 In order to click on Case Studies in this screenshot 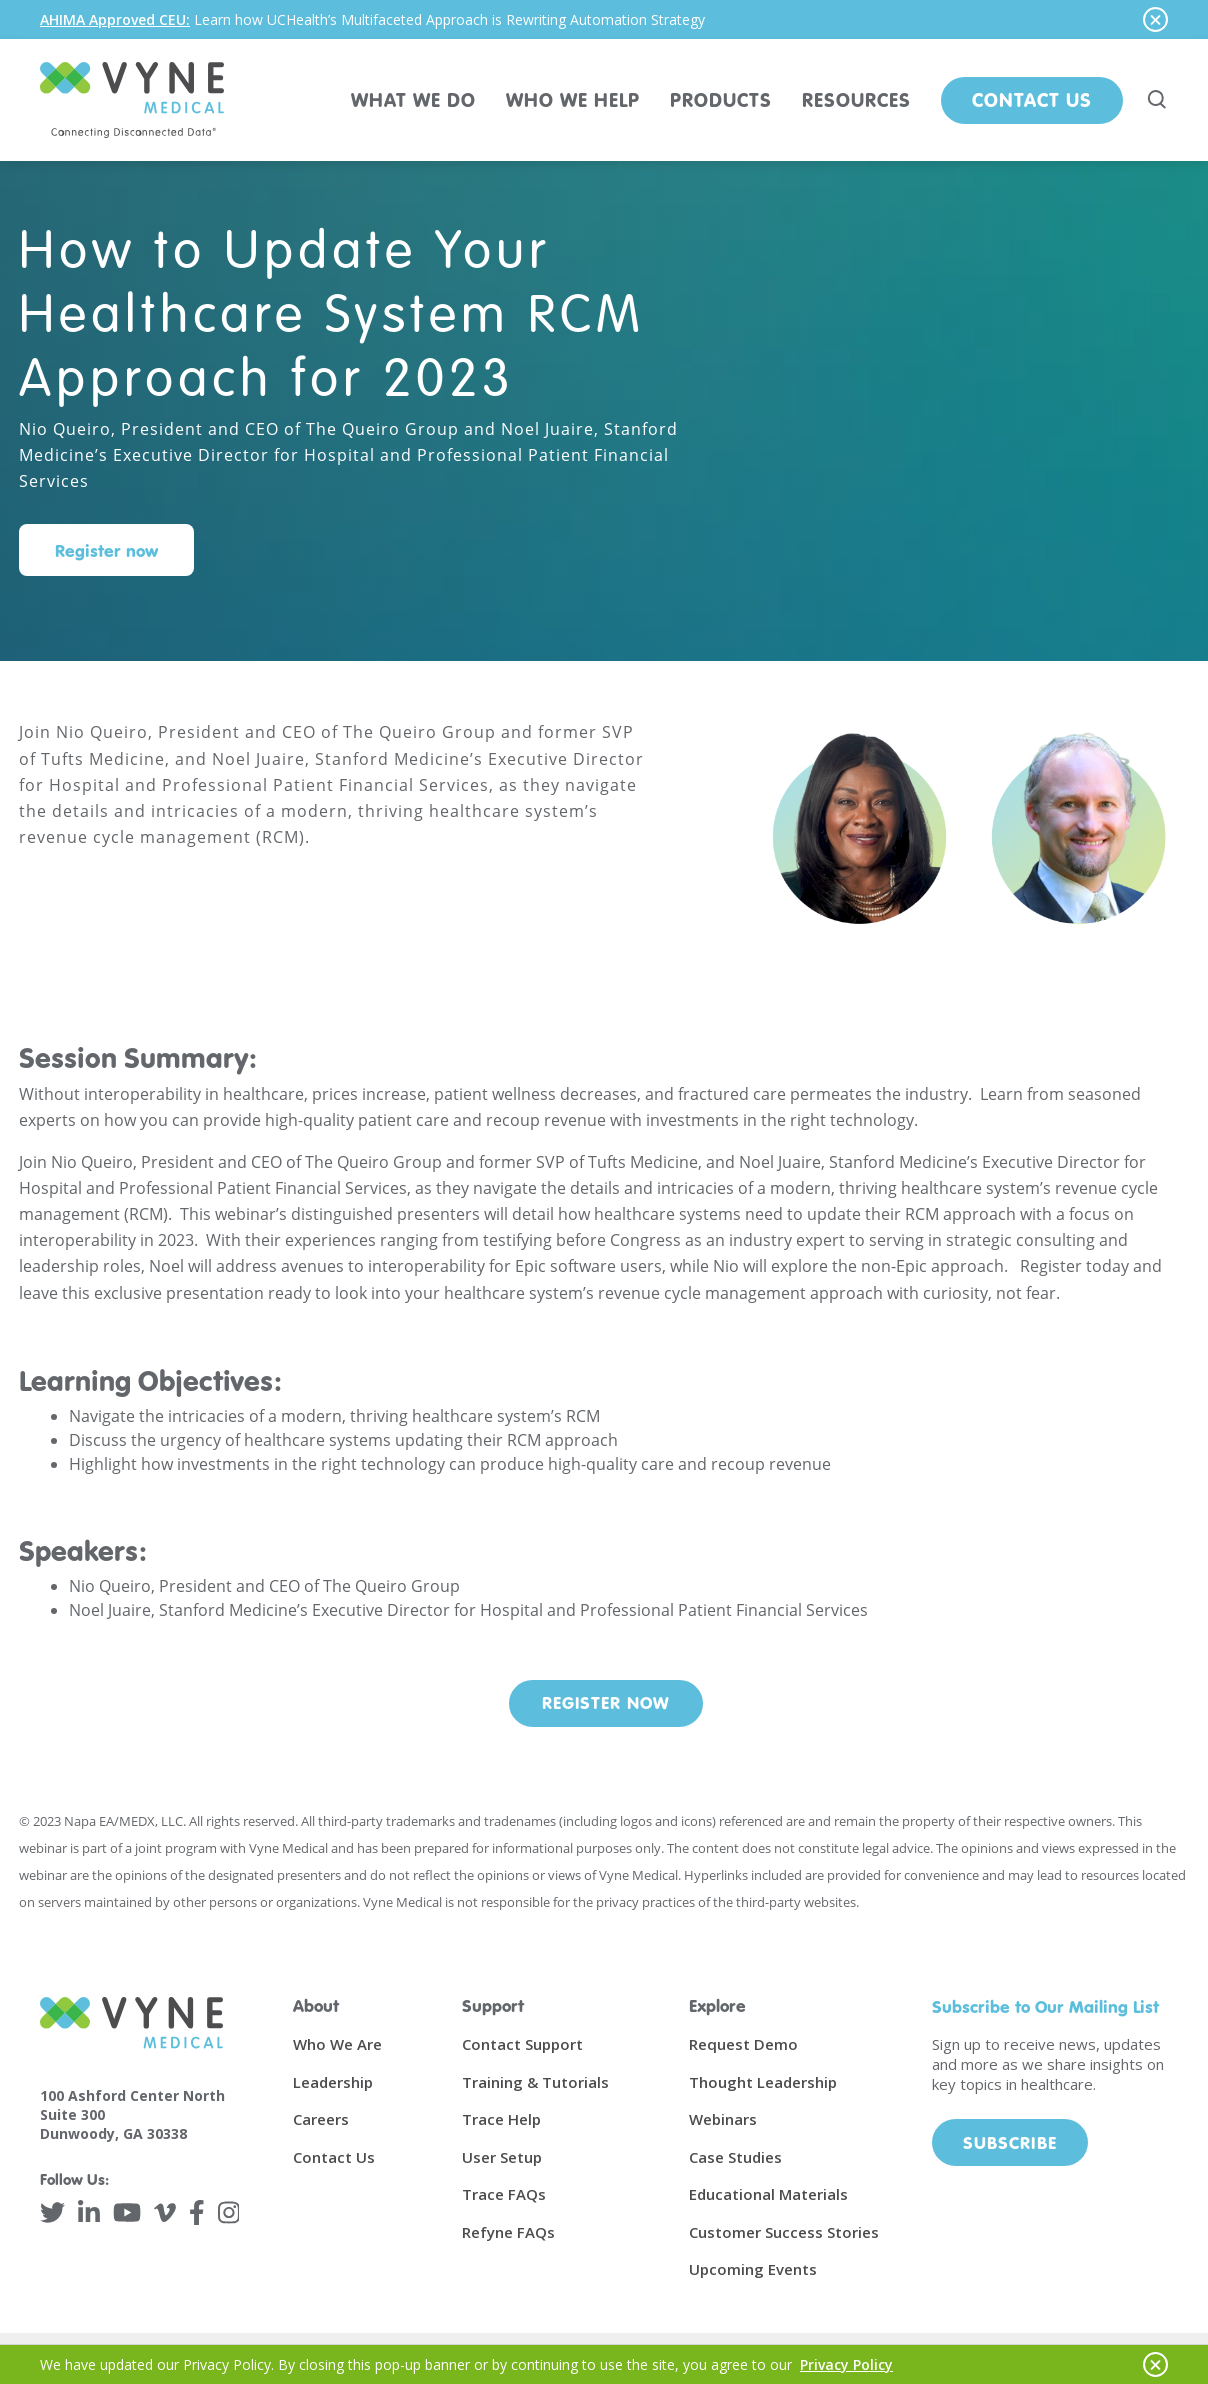, I will do `click(735, 2157)`.